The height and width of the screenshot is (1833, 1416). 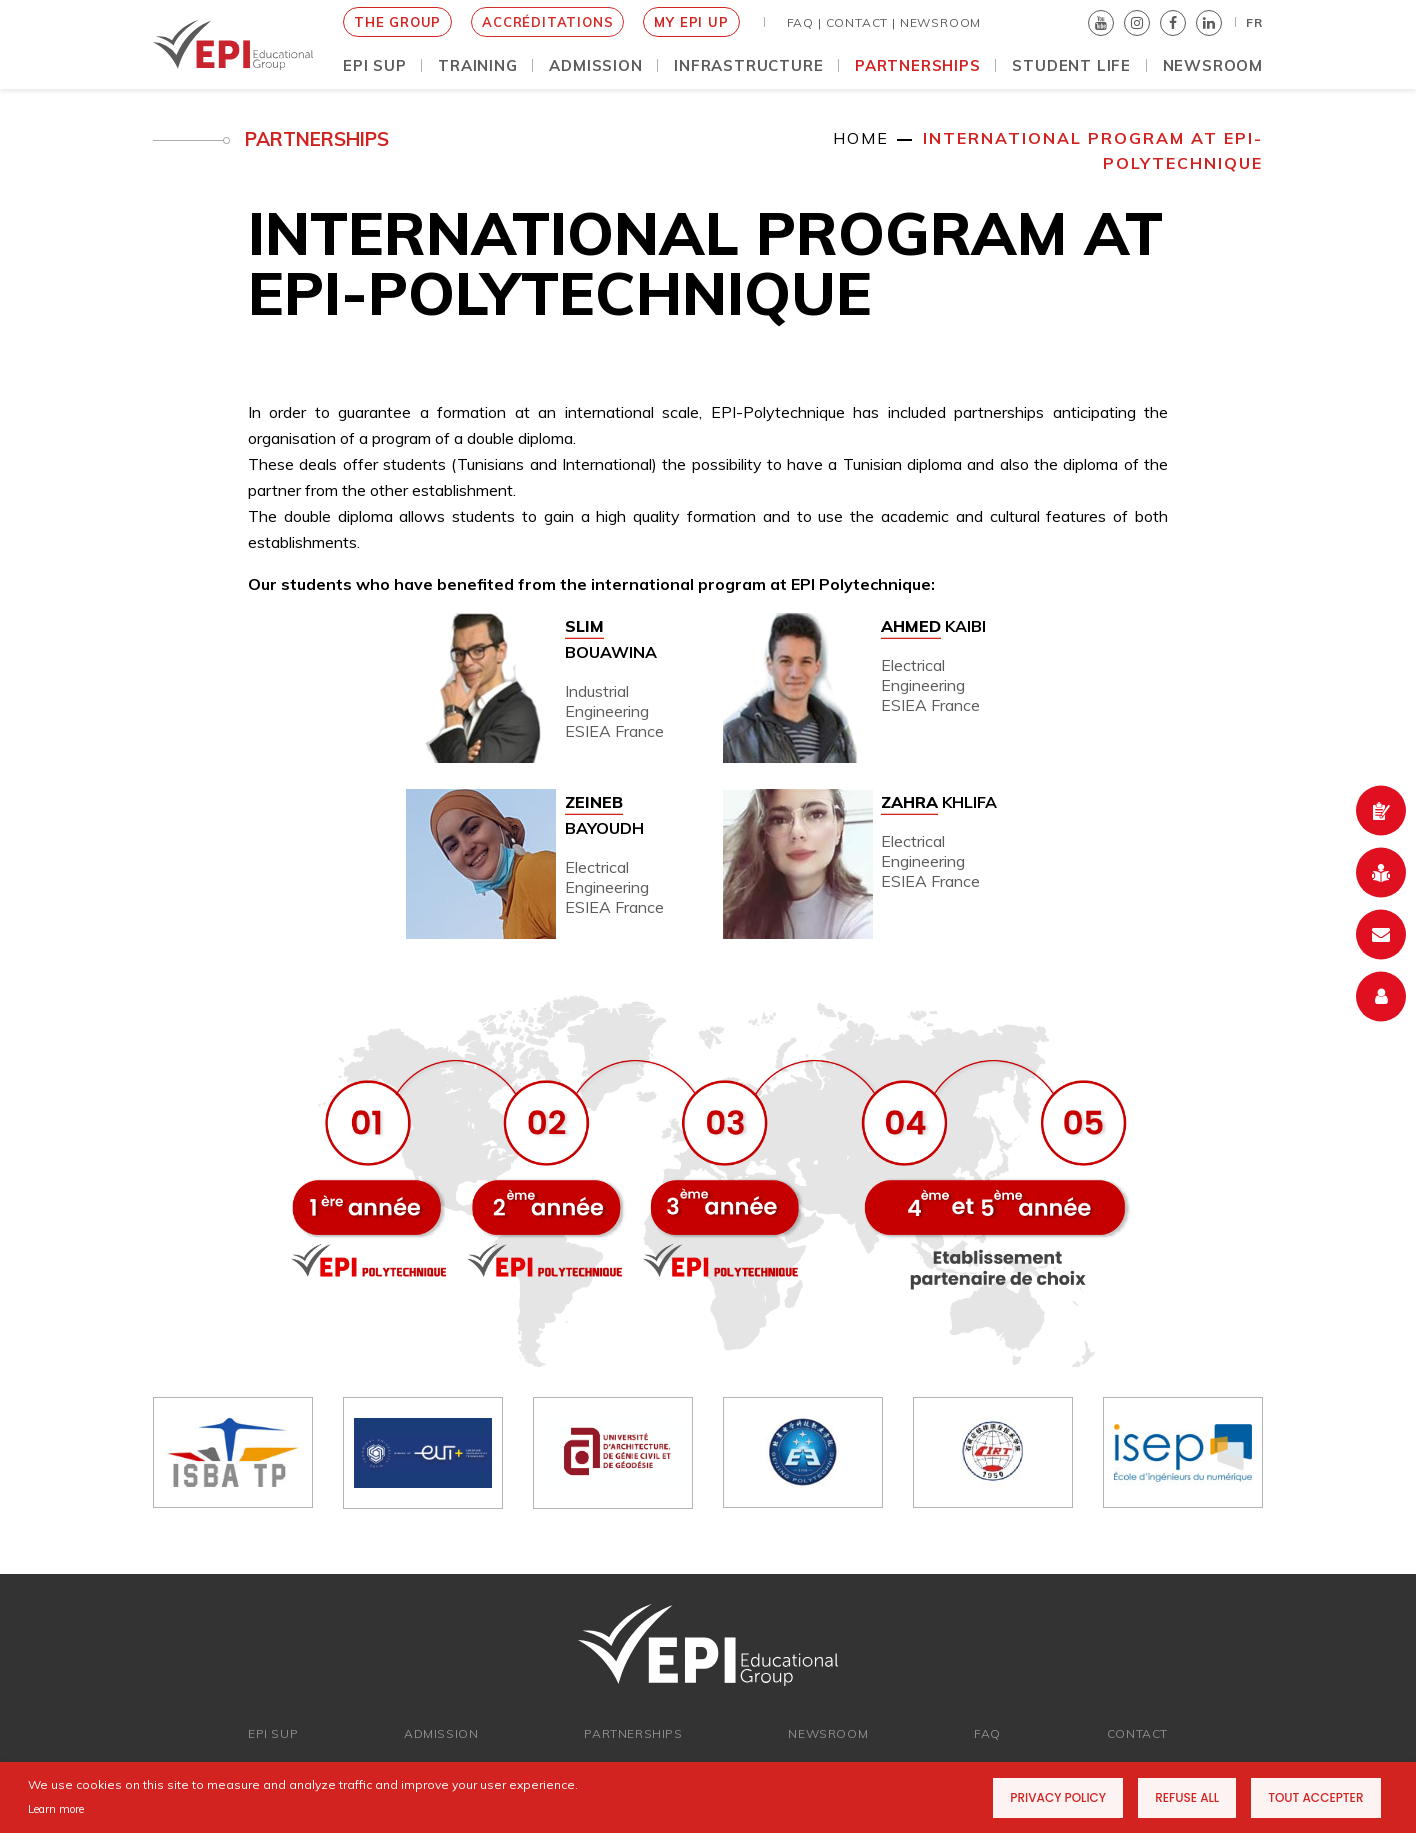 What do you see at coordinates (1315, 1797) in the screenshot?
I see `Tout accepter` at bounding box center [1315, 1797].